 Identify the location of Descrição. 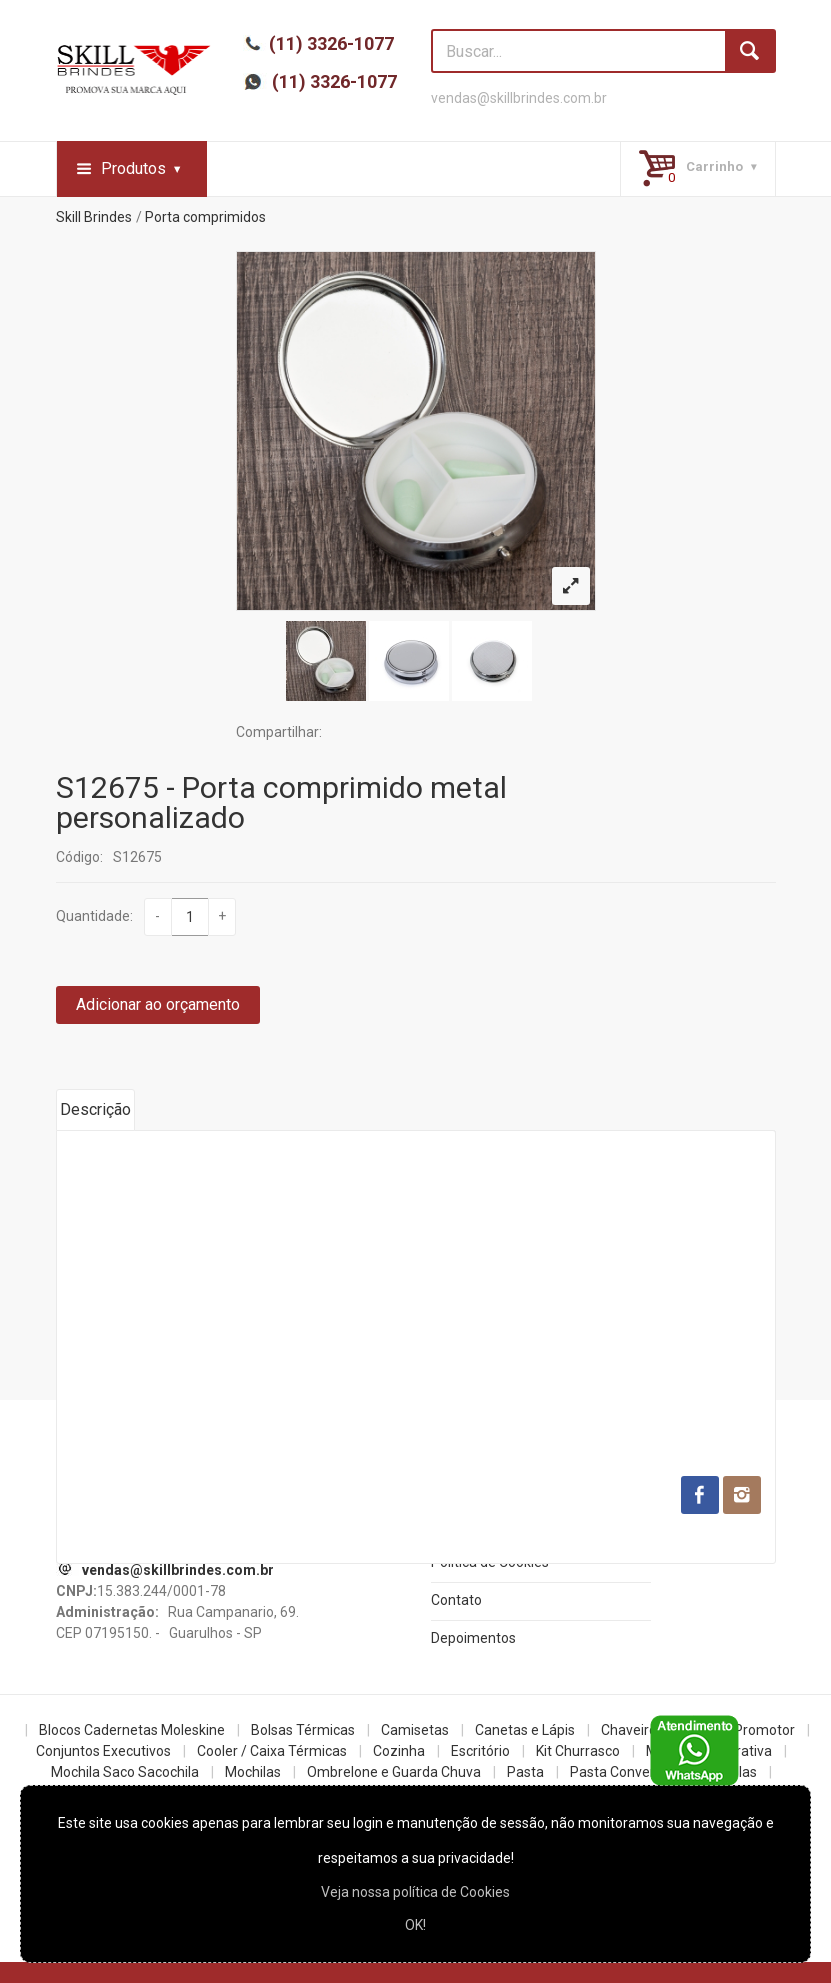
(95, 1109).